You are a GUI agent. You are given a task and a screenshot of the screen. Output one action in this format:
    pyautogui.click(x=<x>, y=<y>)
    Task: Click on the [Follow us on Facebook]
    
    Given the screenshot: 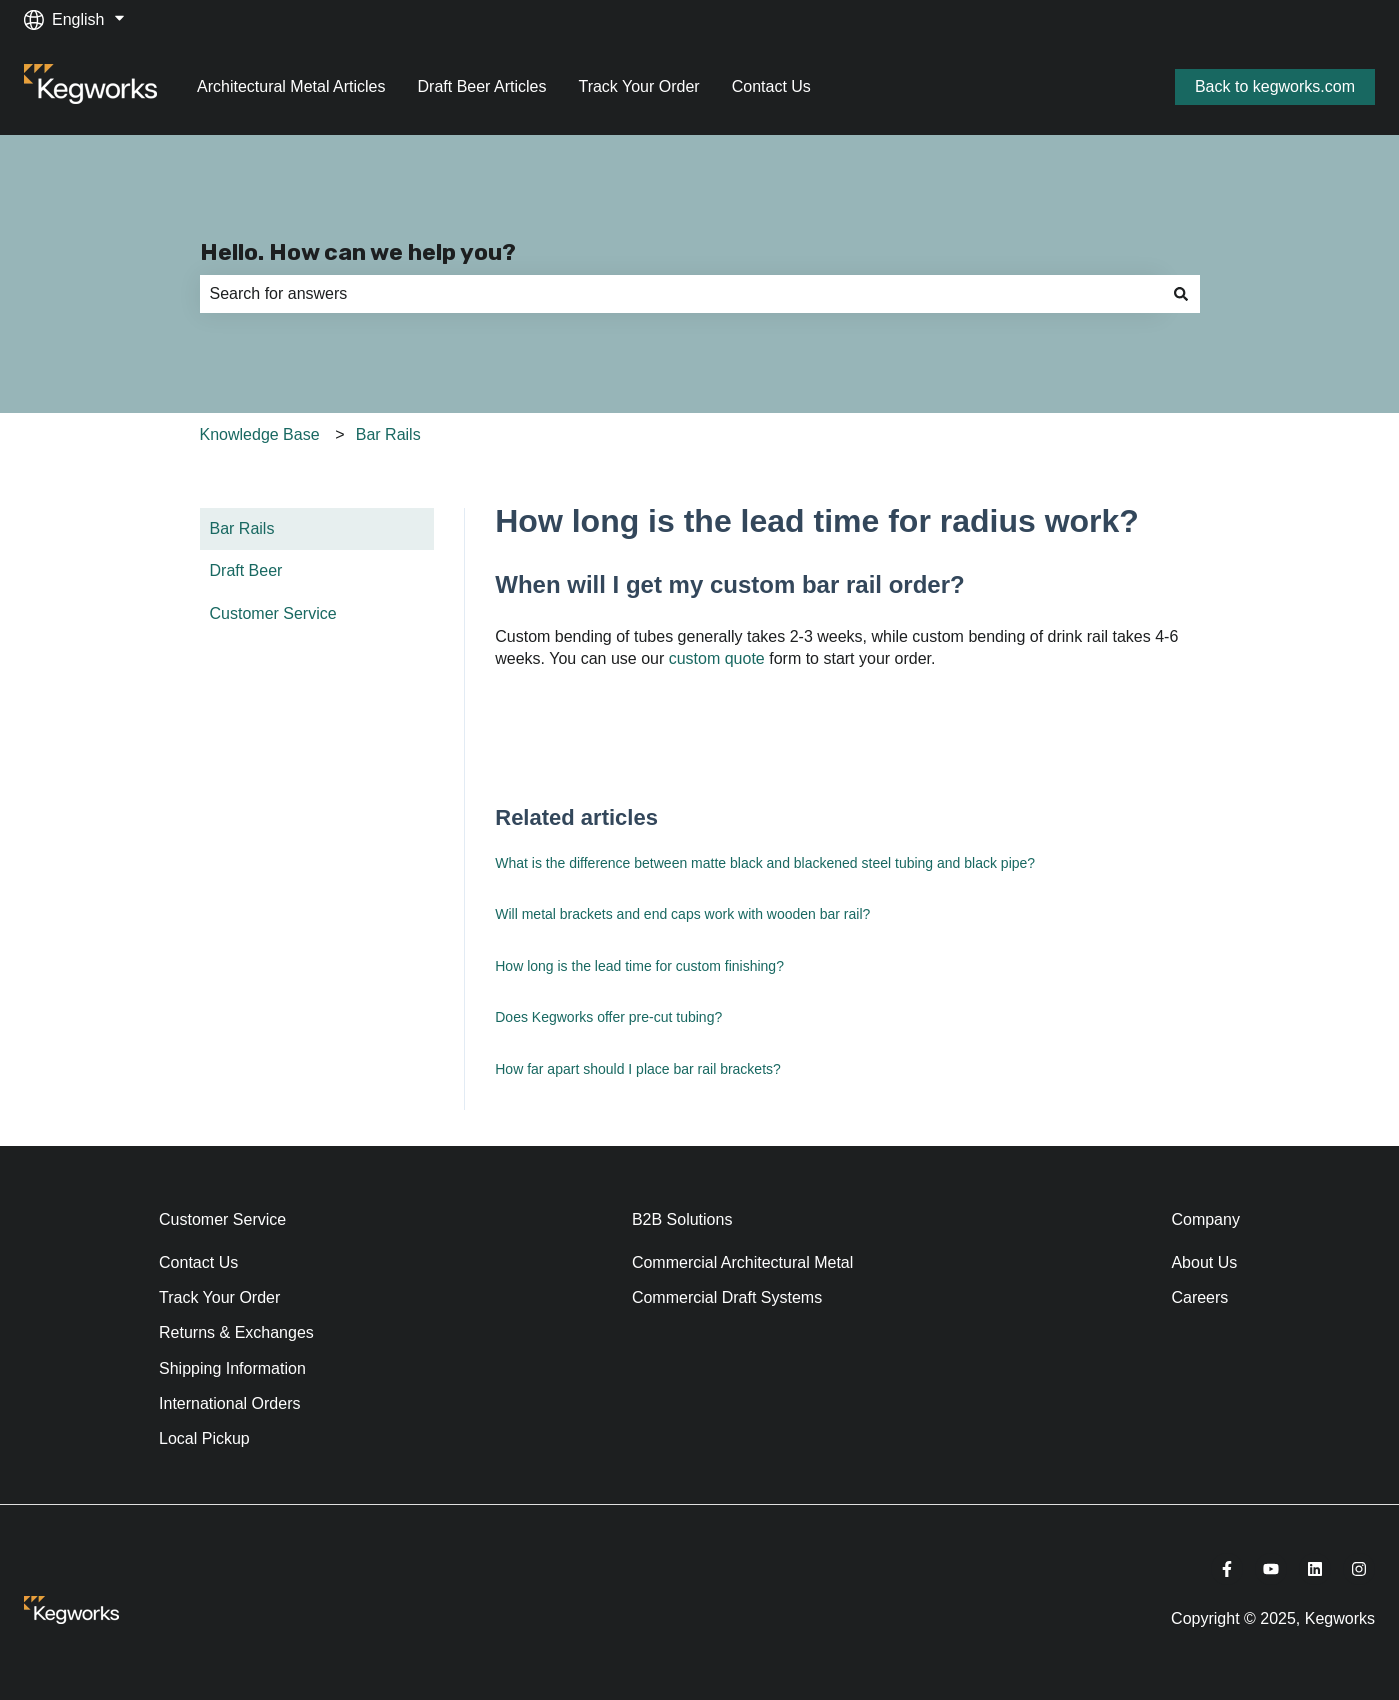 What is the action you would take?
    pyautogui.click(x=1227, y=1569)
    